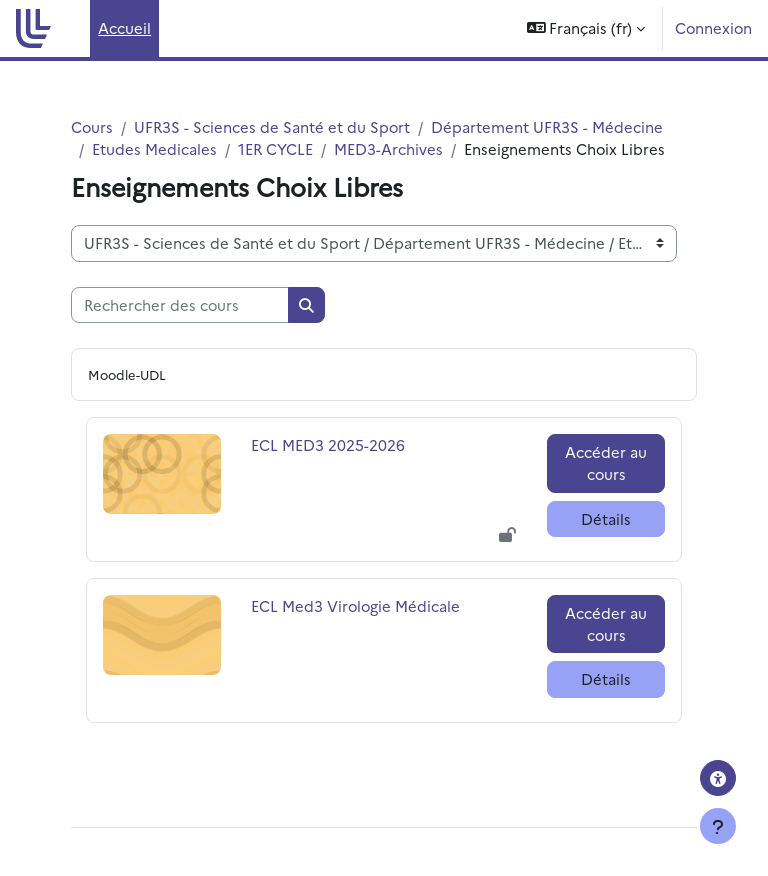 This screenshot has height=876, width=768. I want to click on Etudes Medicales, so click(154, 148).